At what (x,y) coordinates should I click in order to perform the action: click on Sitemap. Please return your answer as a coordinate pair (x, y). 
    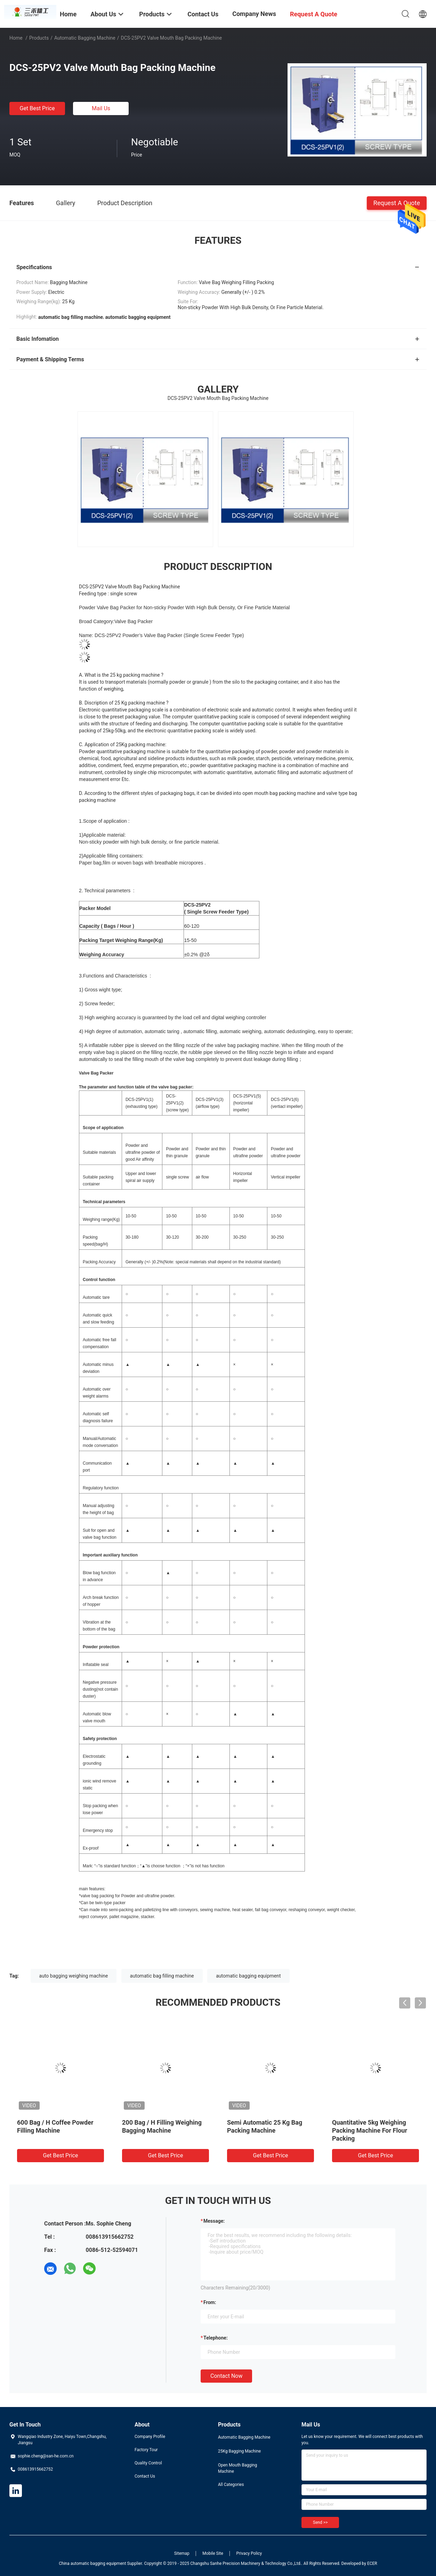
    Looking at the image, I should click on (181, 2553).